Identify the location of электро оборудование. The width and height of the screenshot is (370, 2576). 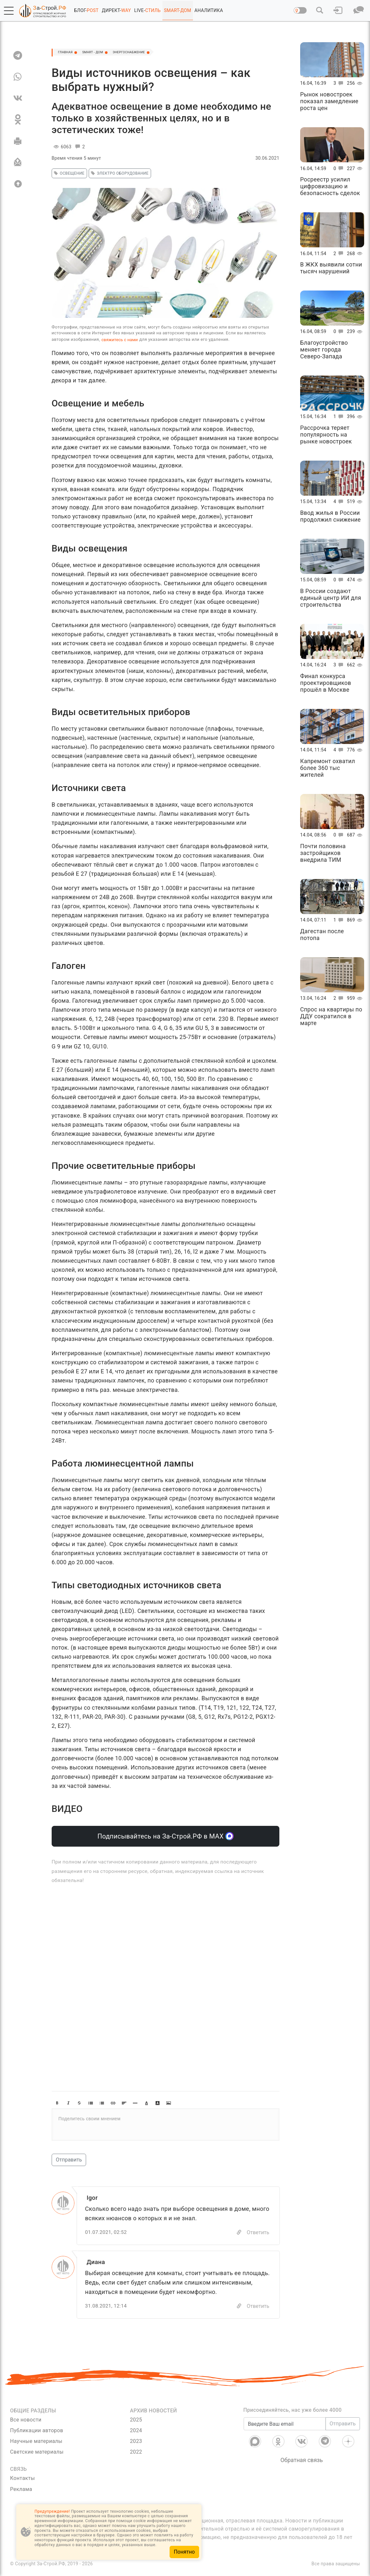
(118, 173).